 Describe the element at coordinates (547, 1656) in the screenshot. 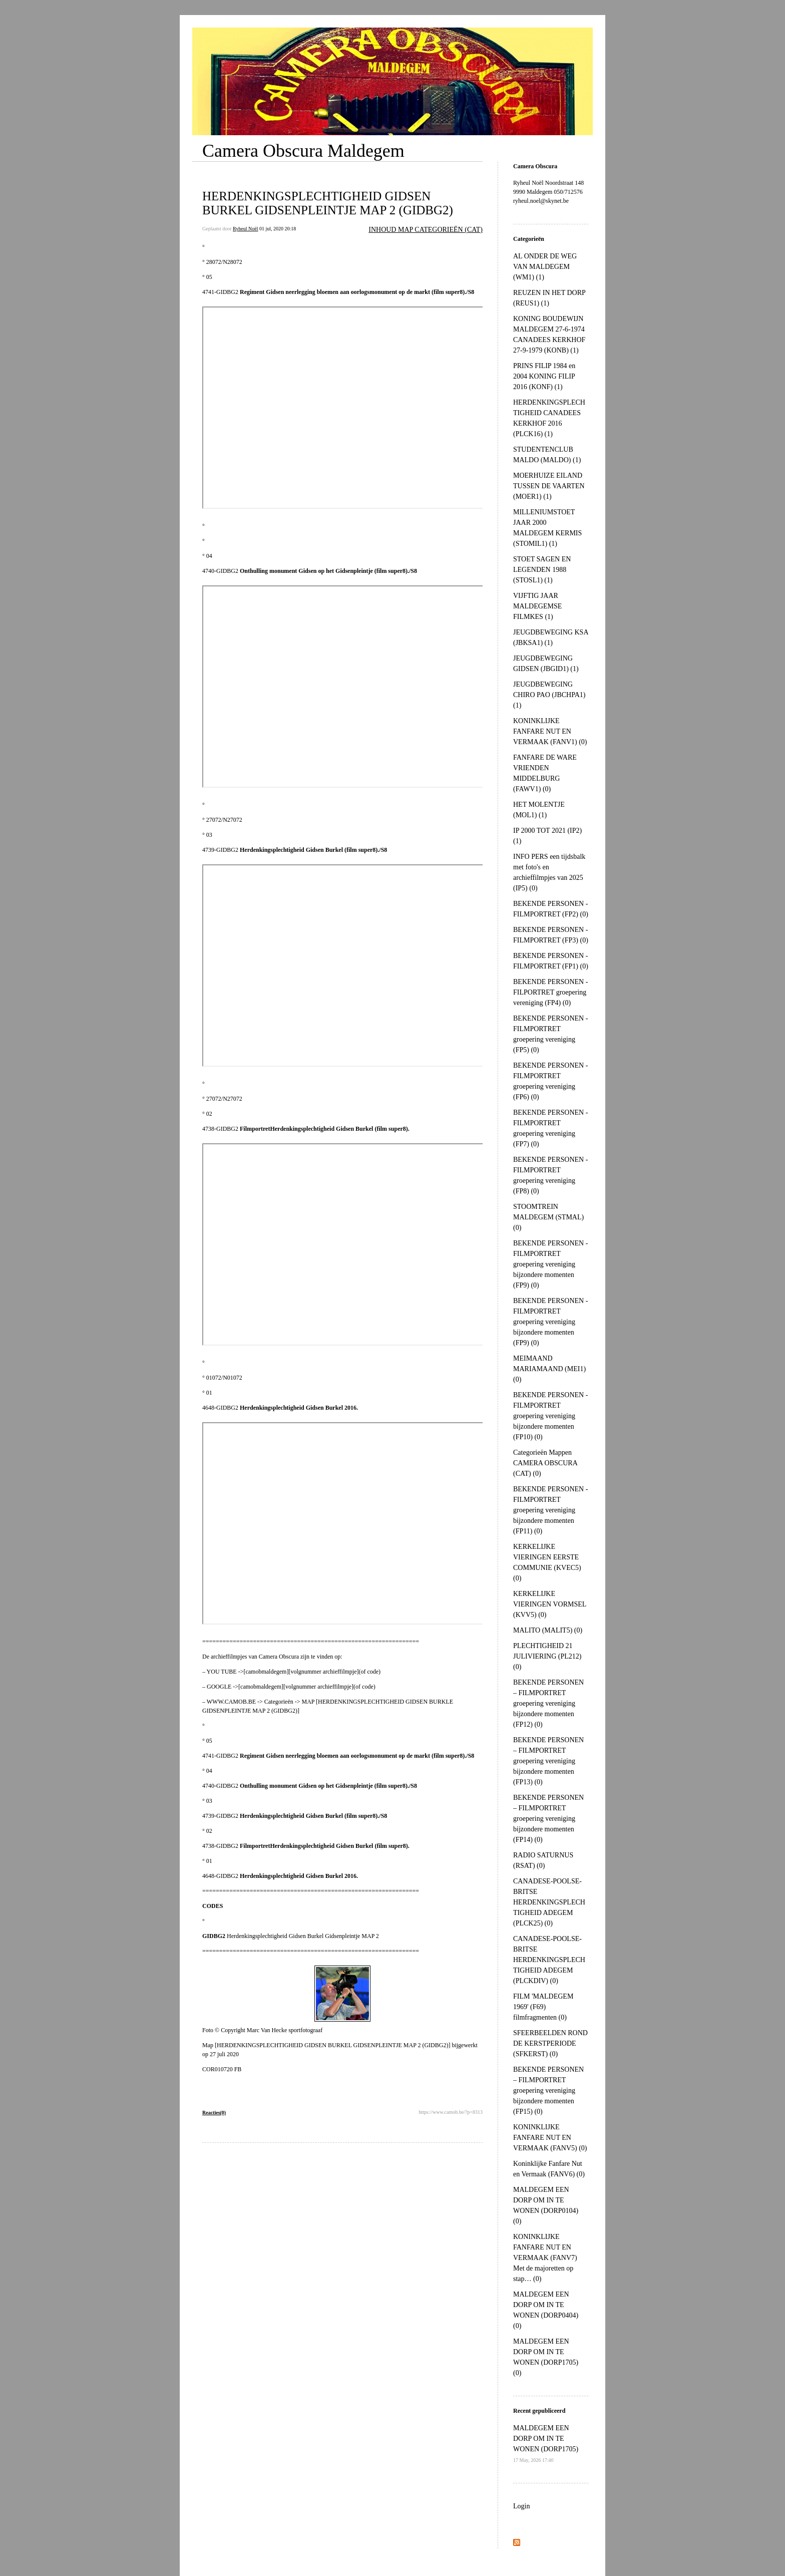

I see `PLECHTIGHEID 21 JULIVIERING (PL212) (0)` at that location.